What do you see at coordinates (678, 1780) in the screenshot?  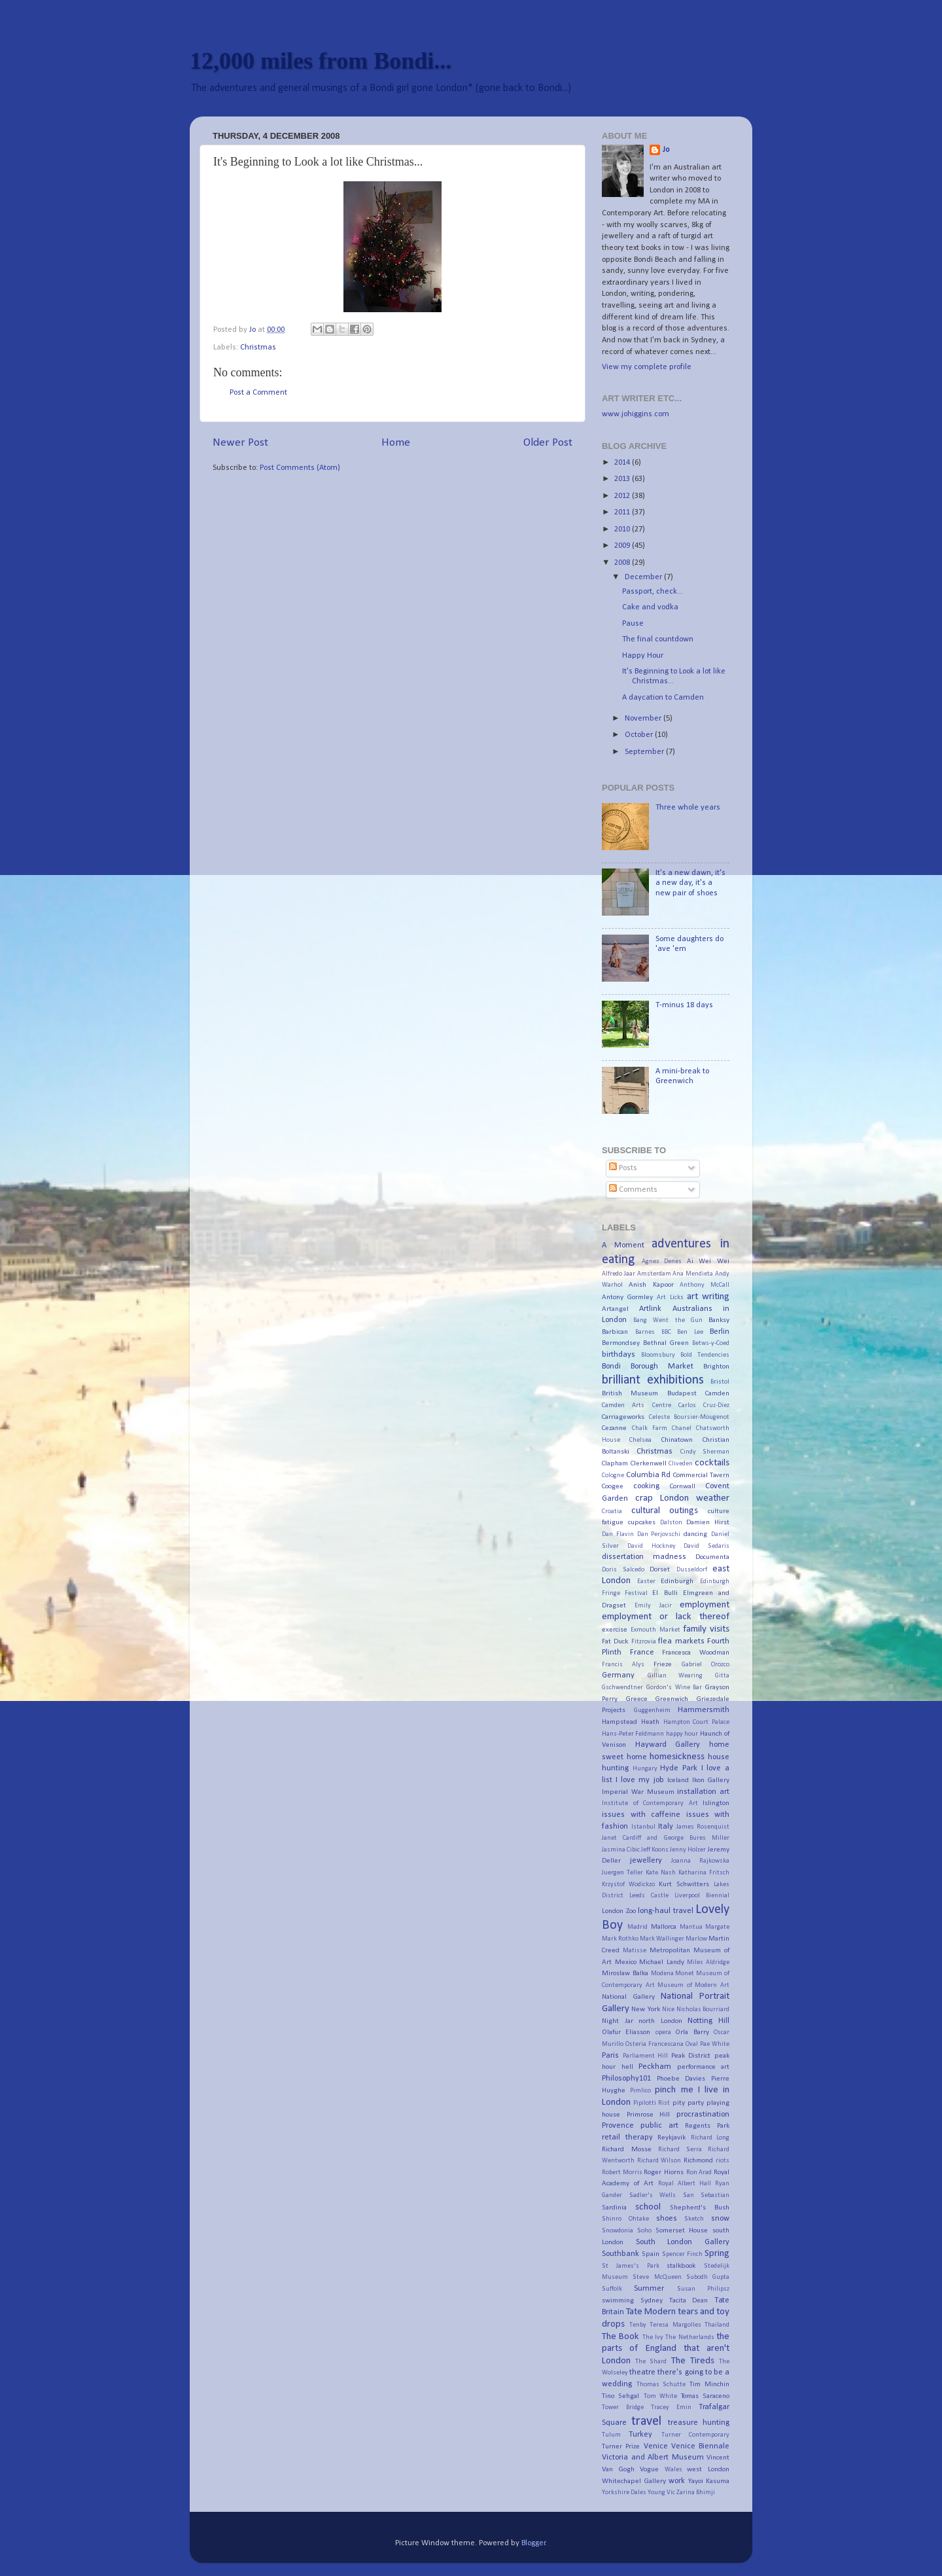 I see `Iceland` at bounding box center [678, 1780].